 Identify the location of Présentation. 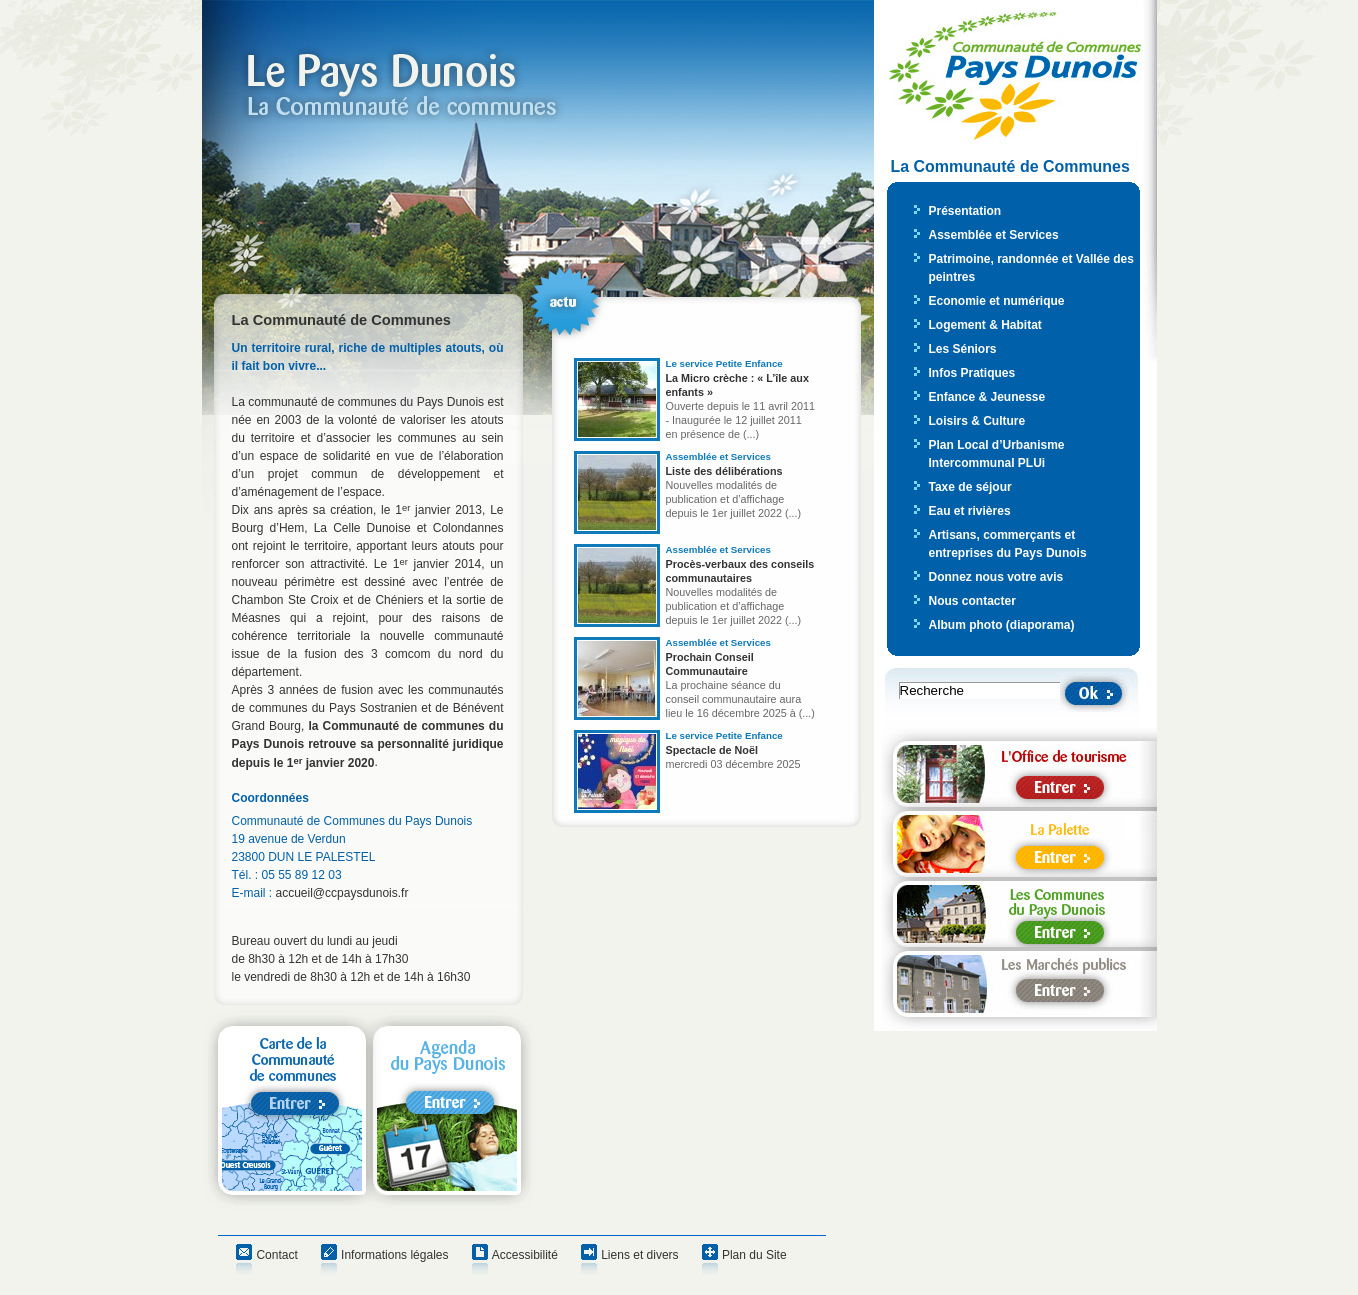
(965, 211).